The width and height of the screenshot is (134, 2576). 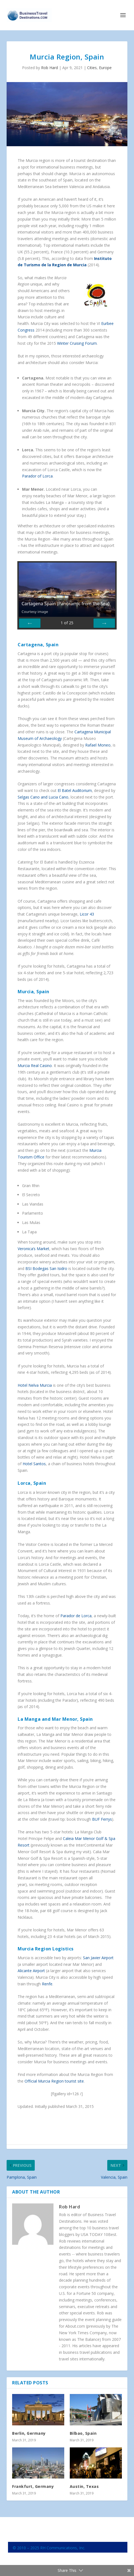 What do you see at coordinates (105, 67) in the screenshot?
I see `Europe` at bounding box center [105, 67].